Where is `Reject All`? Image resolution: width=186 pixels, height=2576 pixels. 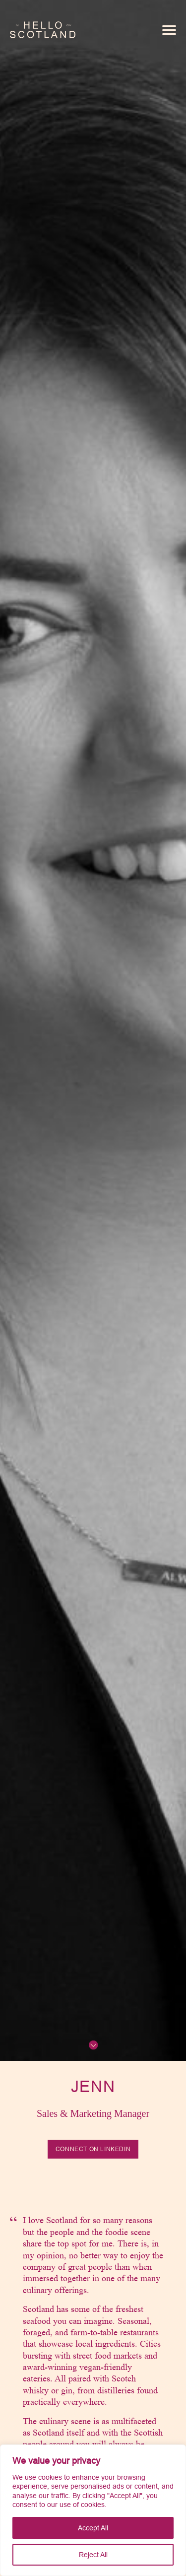
Reject All is located at coordinates (93, 2555).